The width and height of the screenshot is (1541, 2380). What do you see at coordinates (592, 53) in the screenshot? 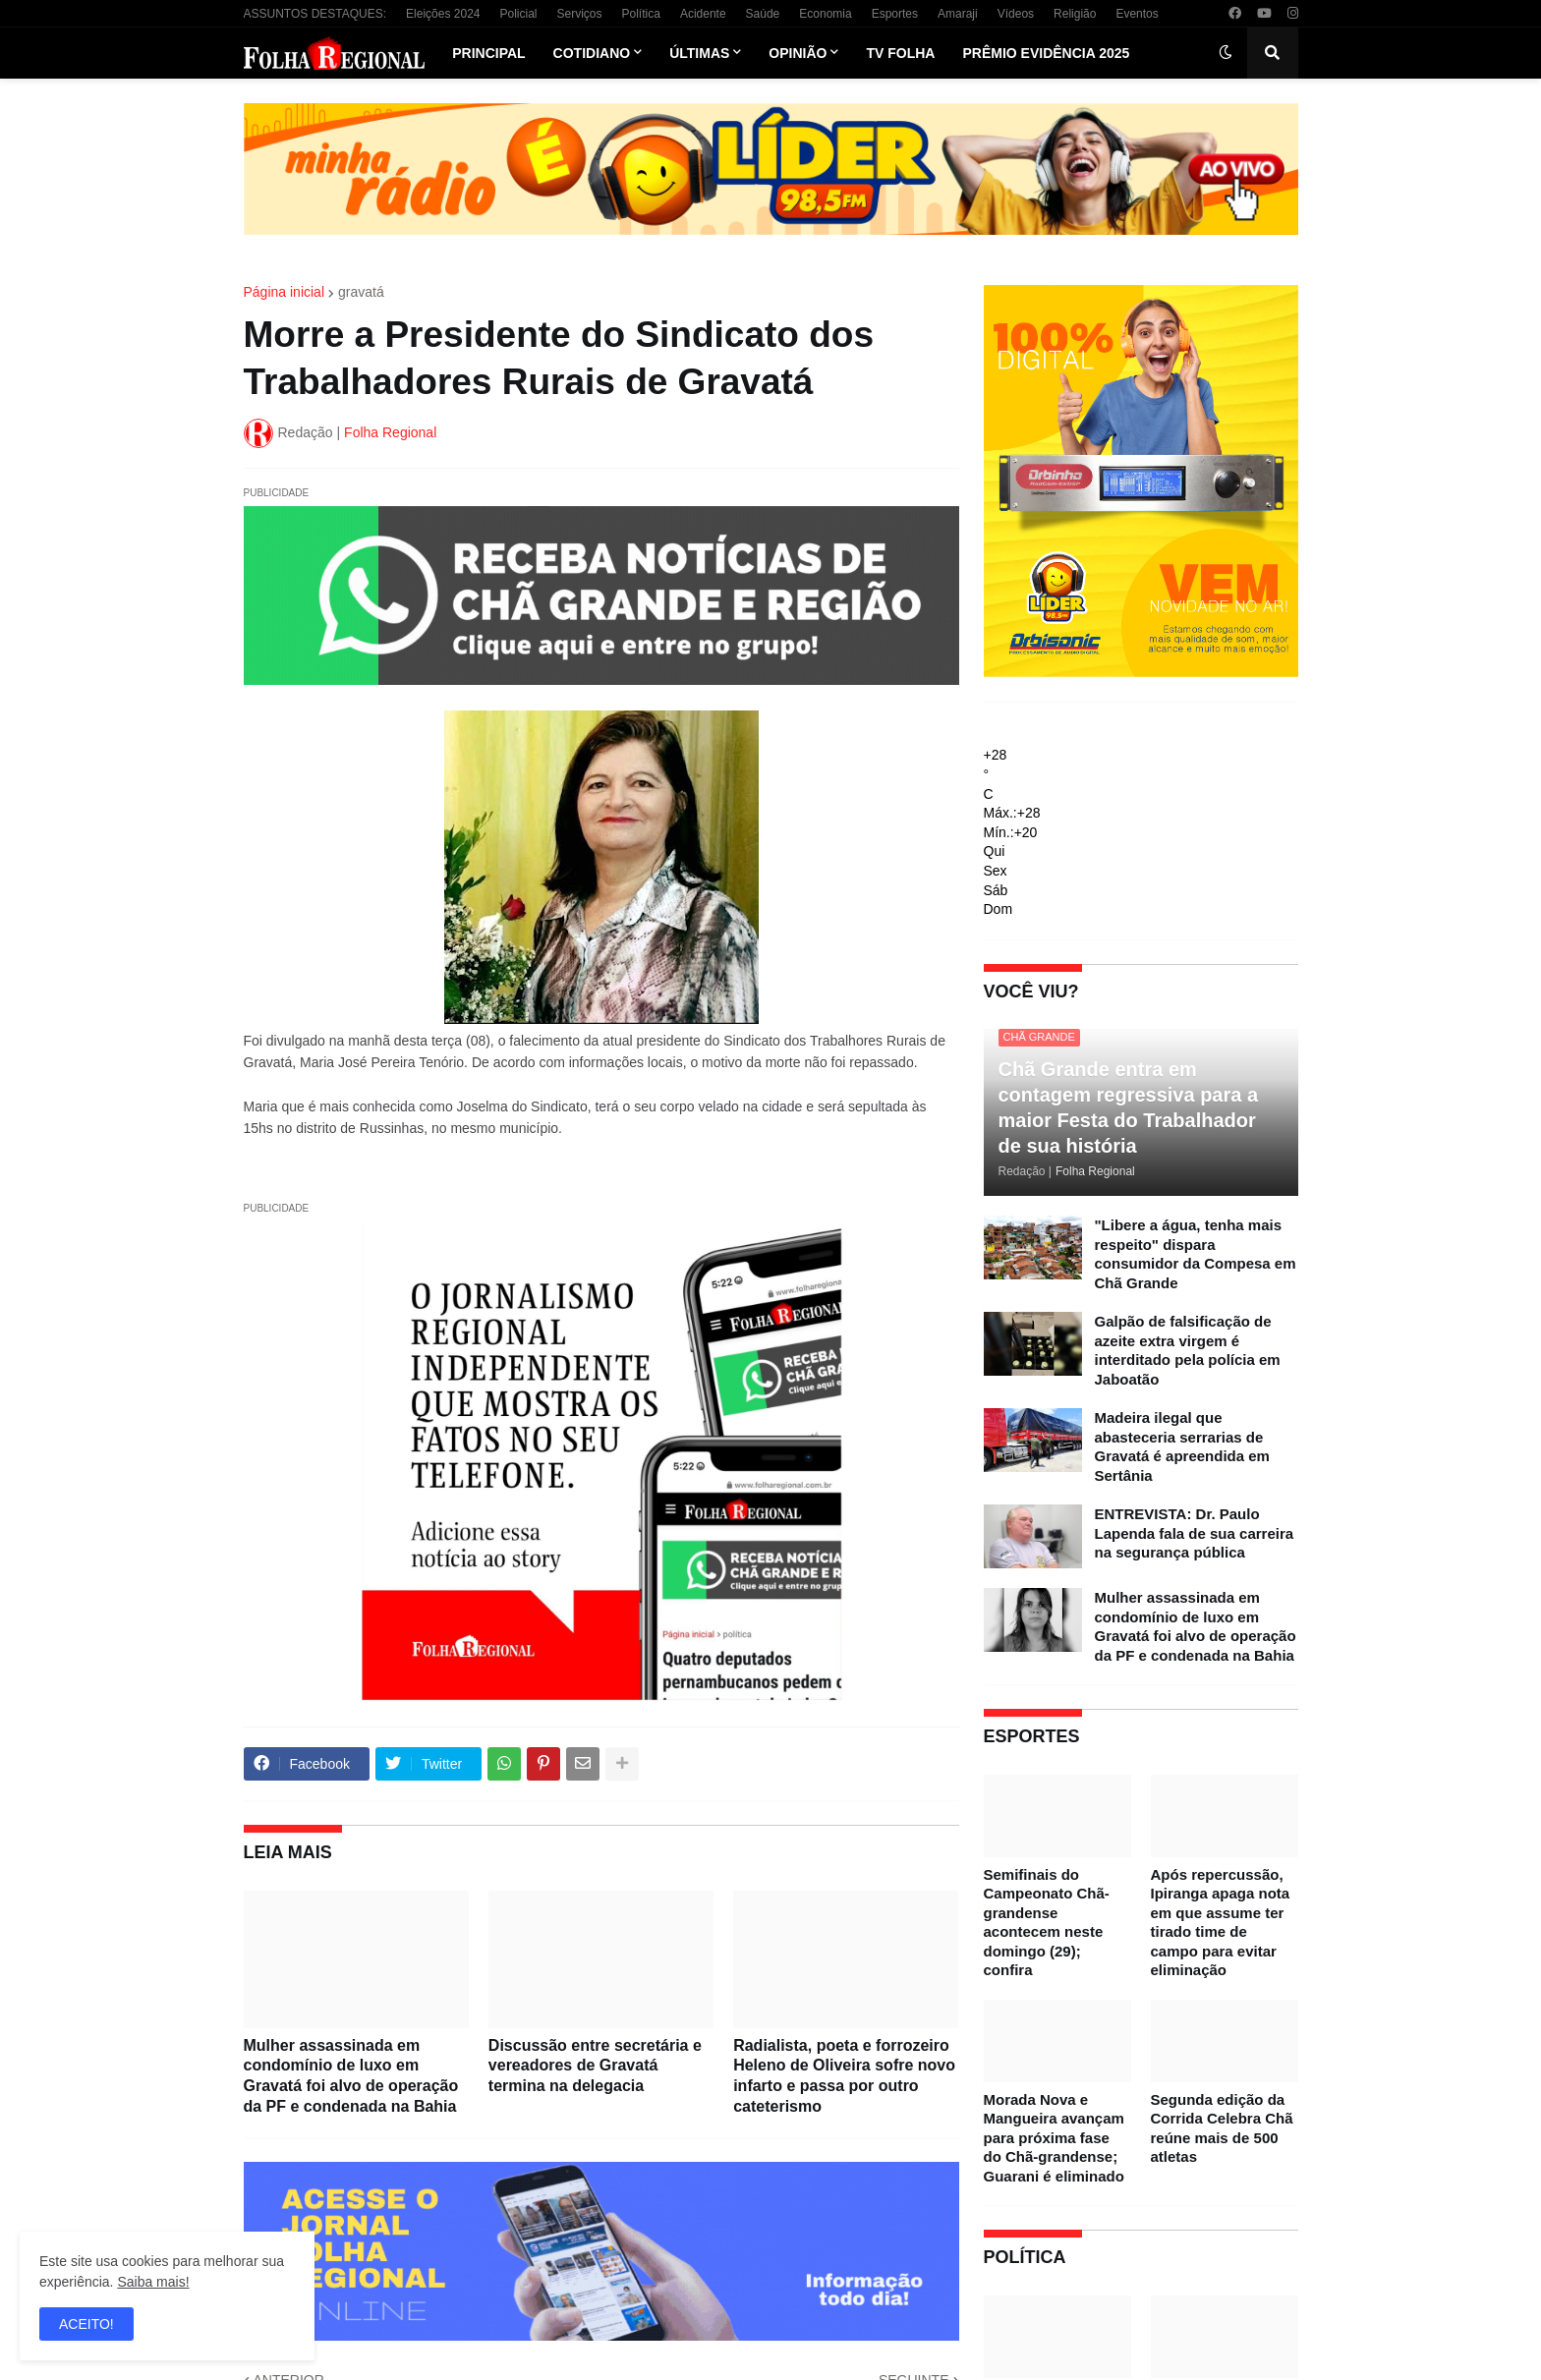
I see `Cotidiano [menuitem]` at bounding box center [592, 53].